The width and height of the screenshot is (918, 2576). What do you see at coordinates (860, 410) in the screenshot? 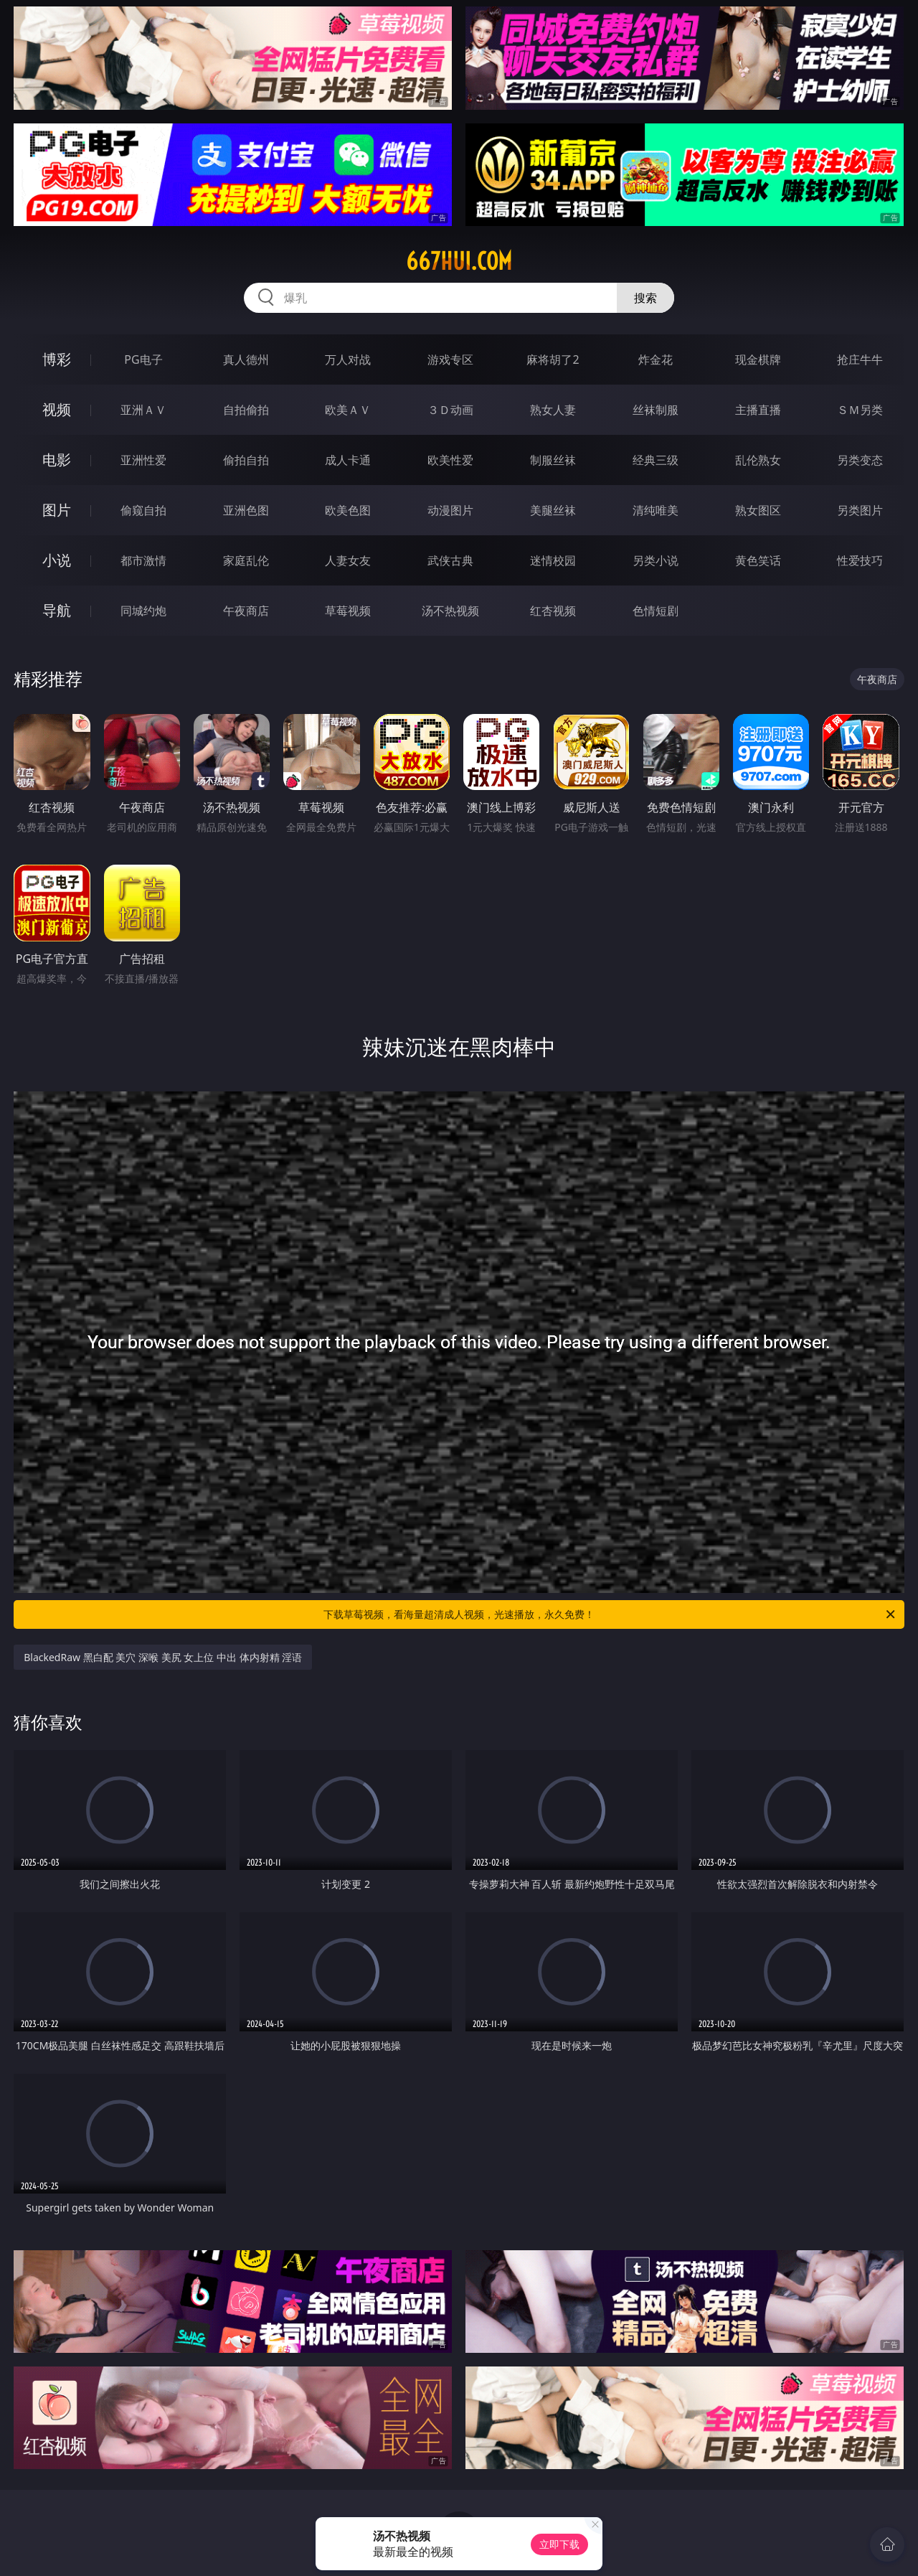
I see `ＳＭ另类` at bounding box center [860, 410].